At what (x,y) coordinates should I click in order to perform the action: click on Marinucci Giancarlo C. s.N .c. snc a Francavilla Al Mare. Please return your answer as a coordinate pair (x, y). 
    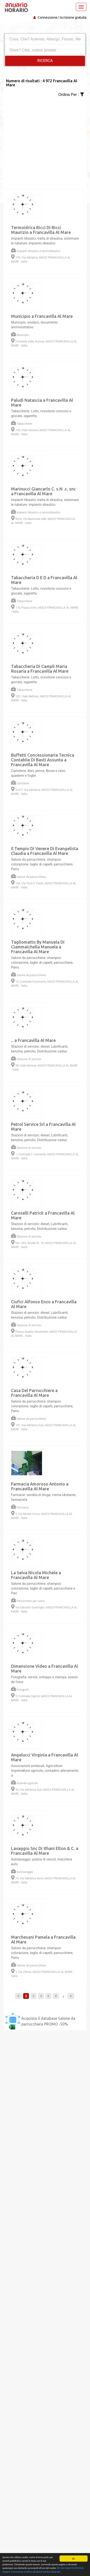
    Looking at the image, I should click on (43, 491).